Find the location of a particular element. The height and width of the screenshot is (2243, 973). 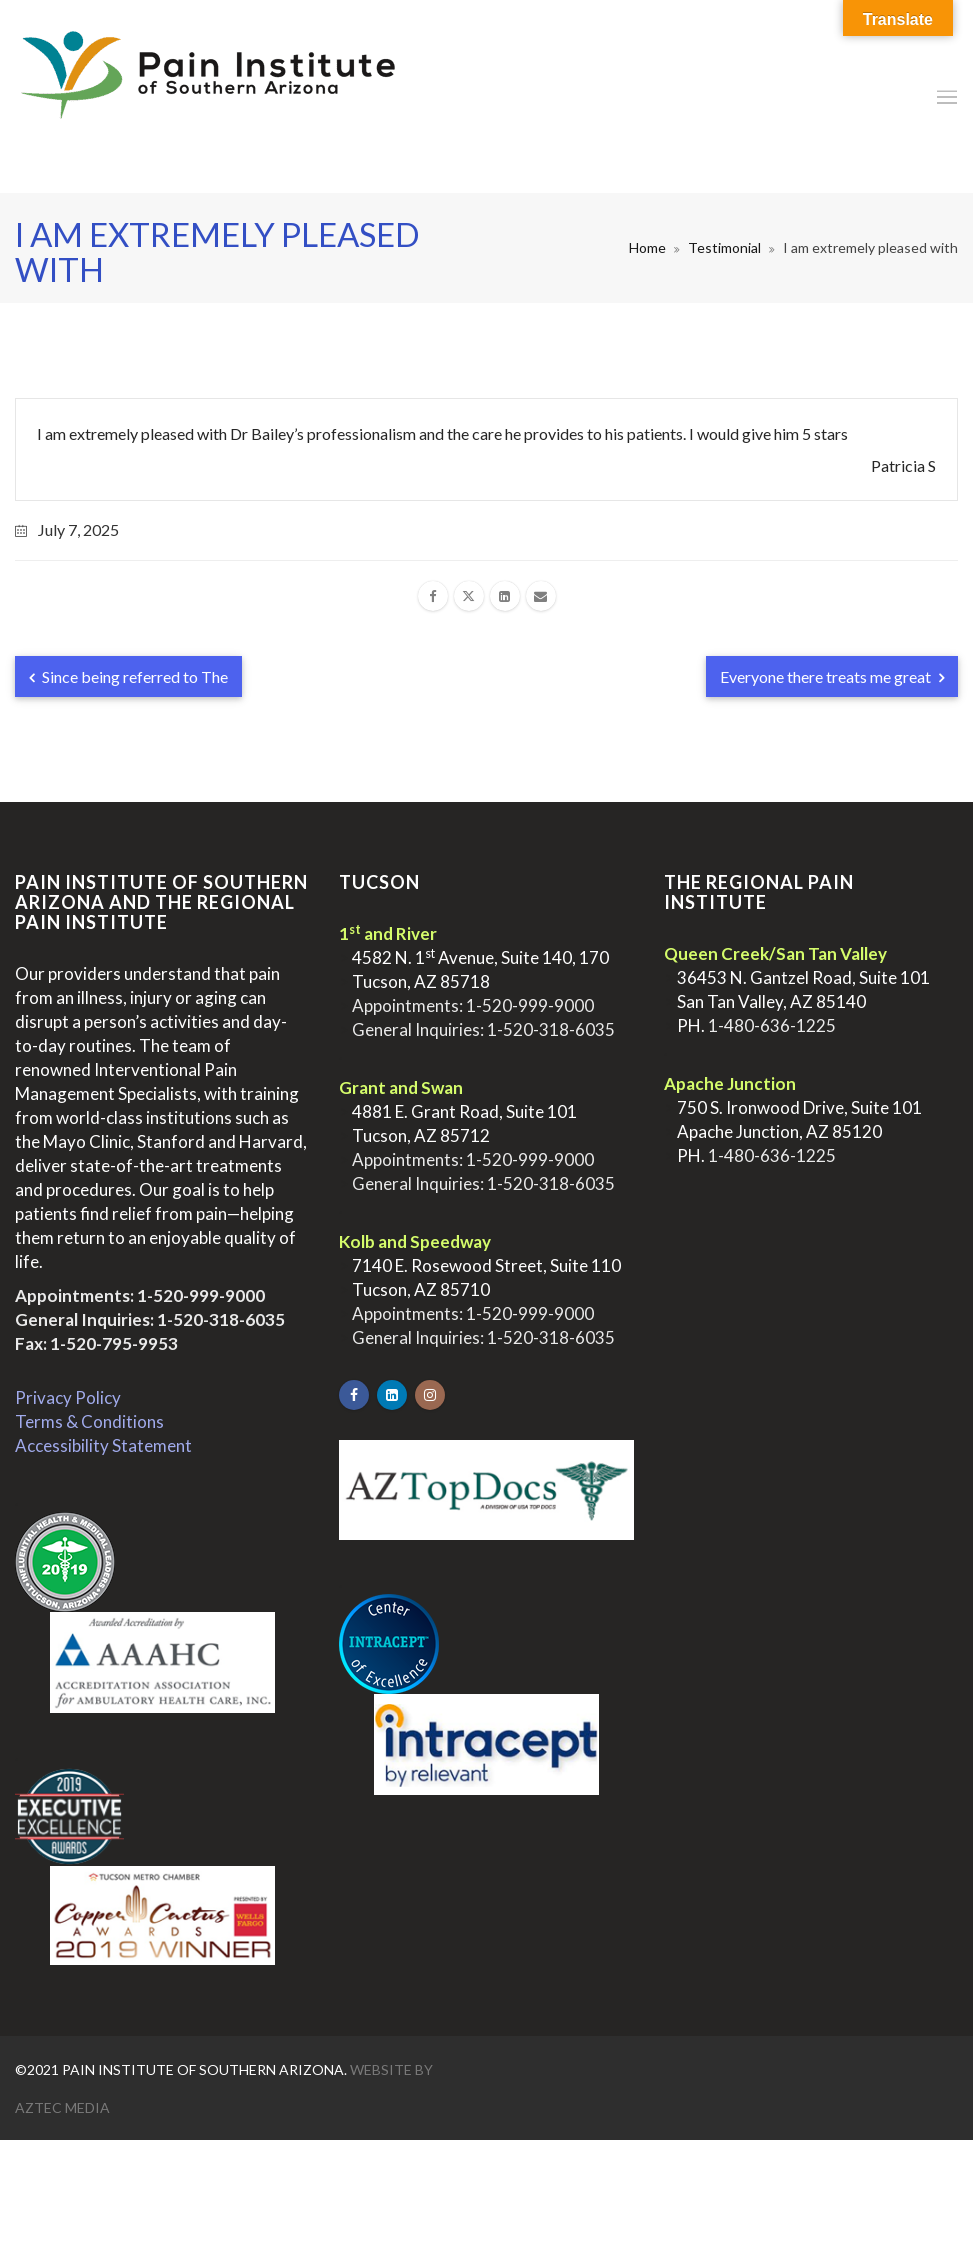

Privacy Policy is located at coordinates (68, 1397).